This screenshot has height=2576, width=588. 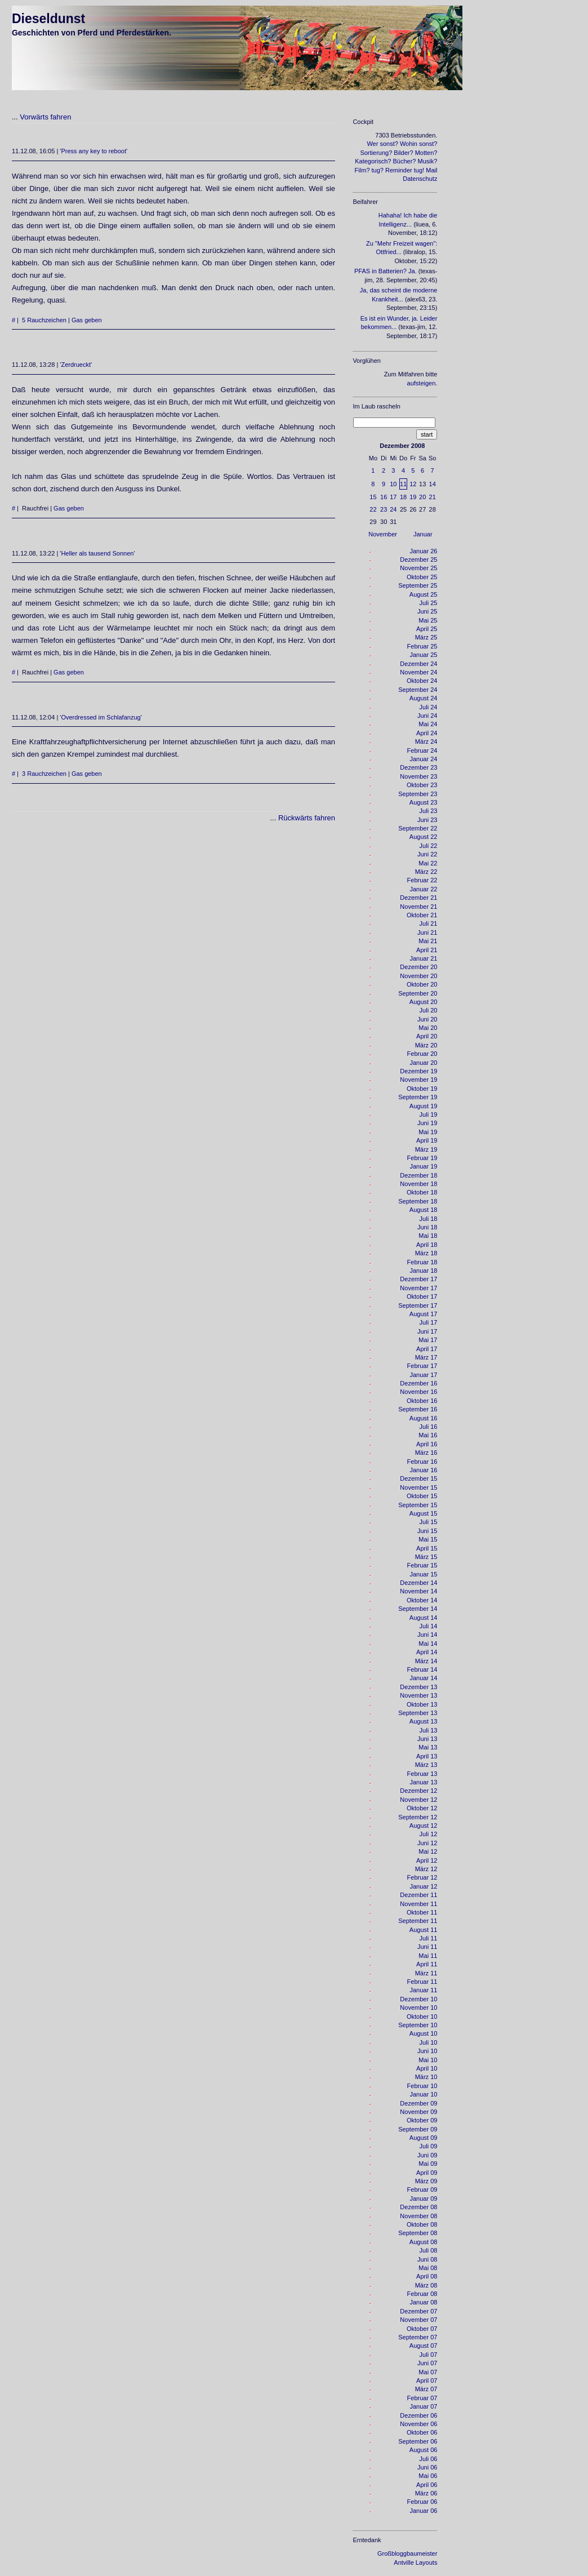 I want to click on April 10, so click(x=426, y=2068).